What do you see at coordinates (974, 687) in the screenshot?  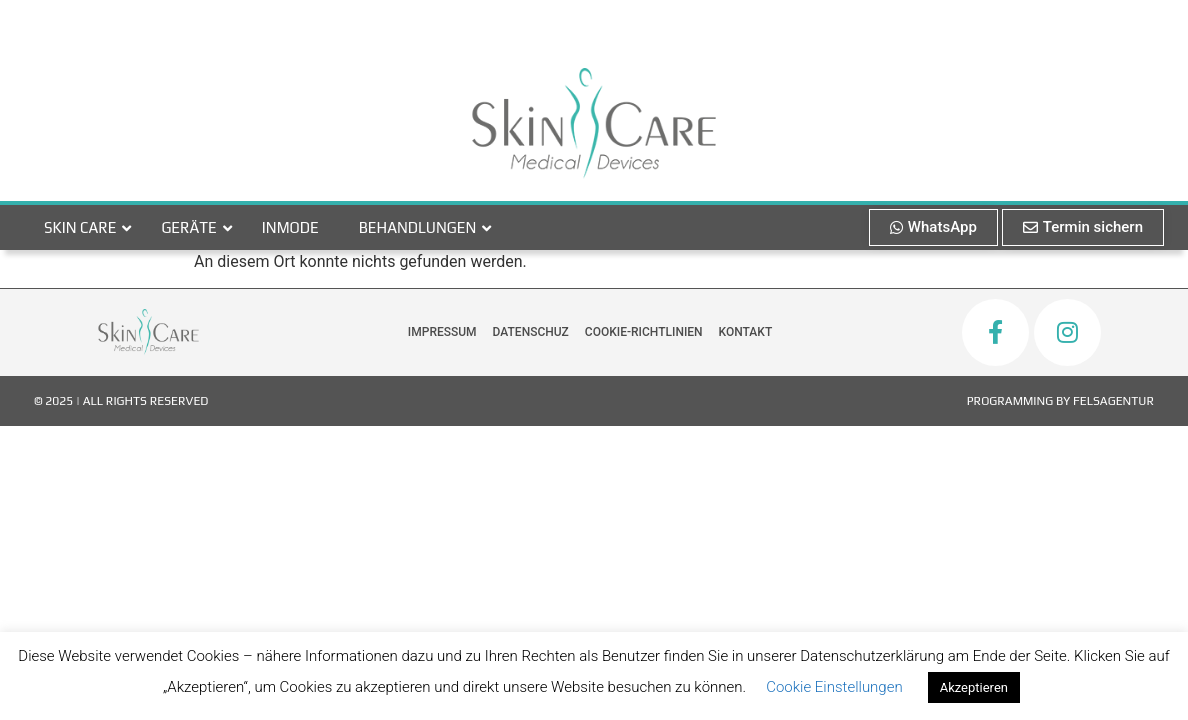 I see `Akzeptieren [button]` at bounding box center [974, 687].